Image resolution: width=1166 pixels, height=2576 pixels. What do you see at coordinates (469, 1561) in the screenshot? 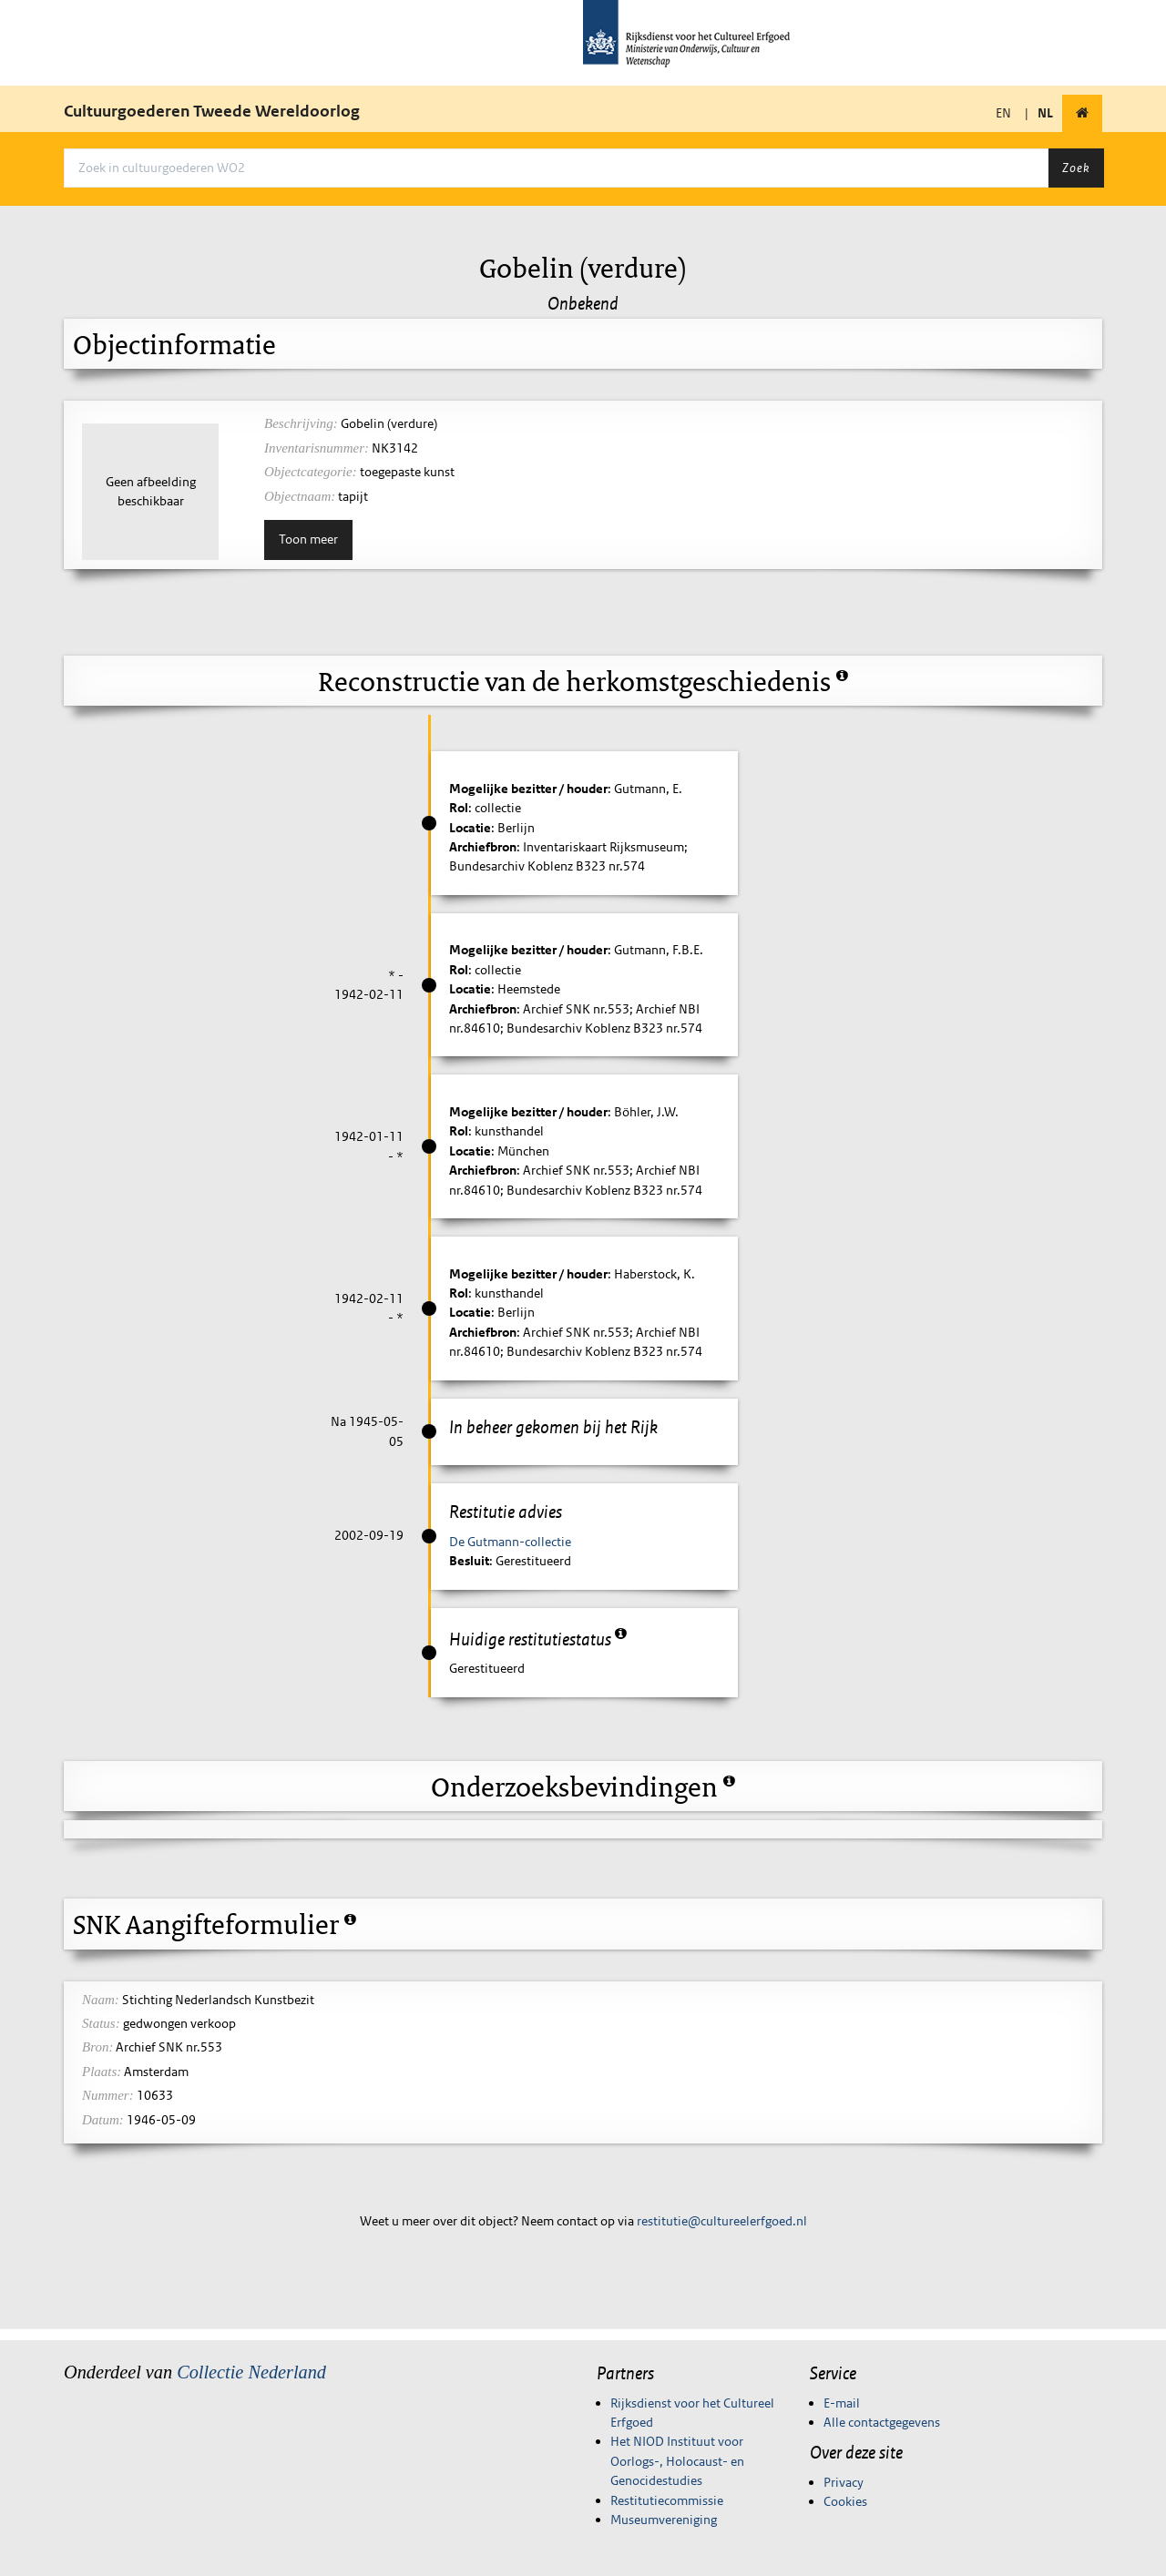
I see `Besluit` at bounding box center [469, 1561].